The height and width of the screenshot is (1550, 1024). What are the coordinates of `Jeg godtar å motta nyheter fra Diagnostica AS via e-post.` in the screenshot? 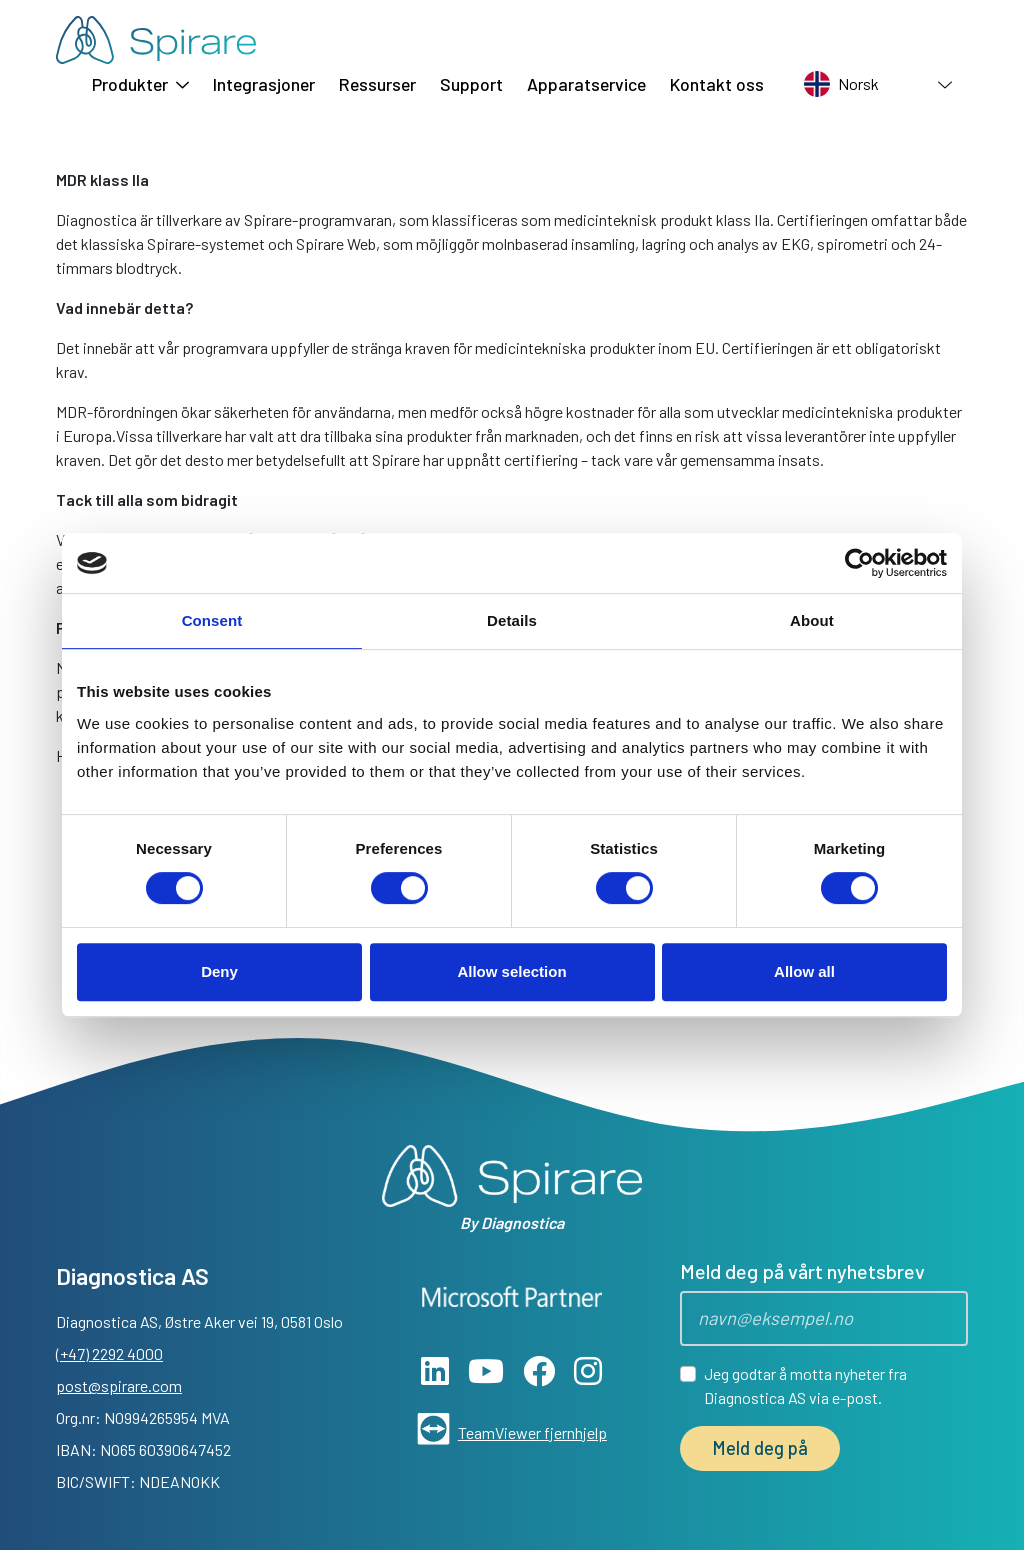 It's located at (805, 1385).